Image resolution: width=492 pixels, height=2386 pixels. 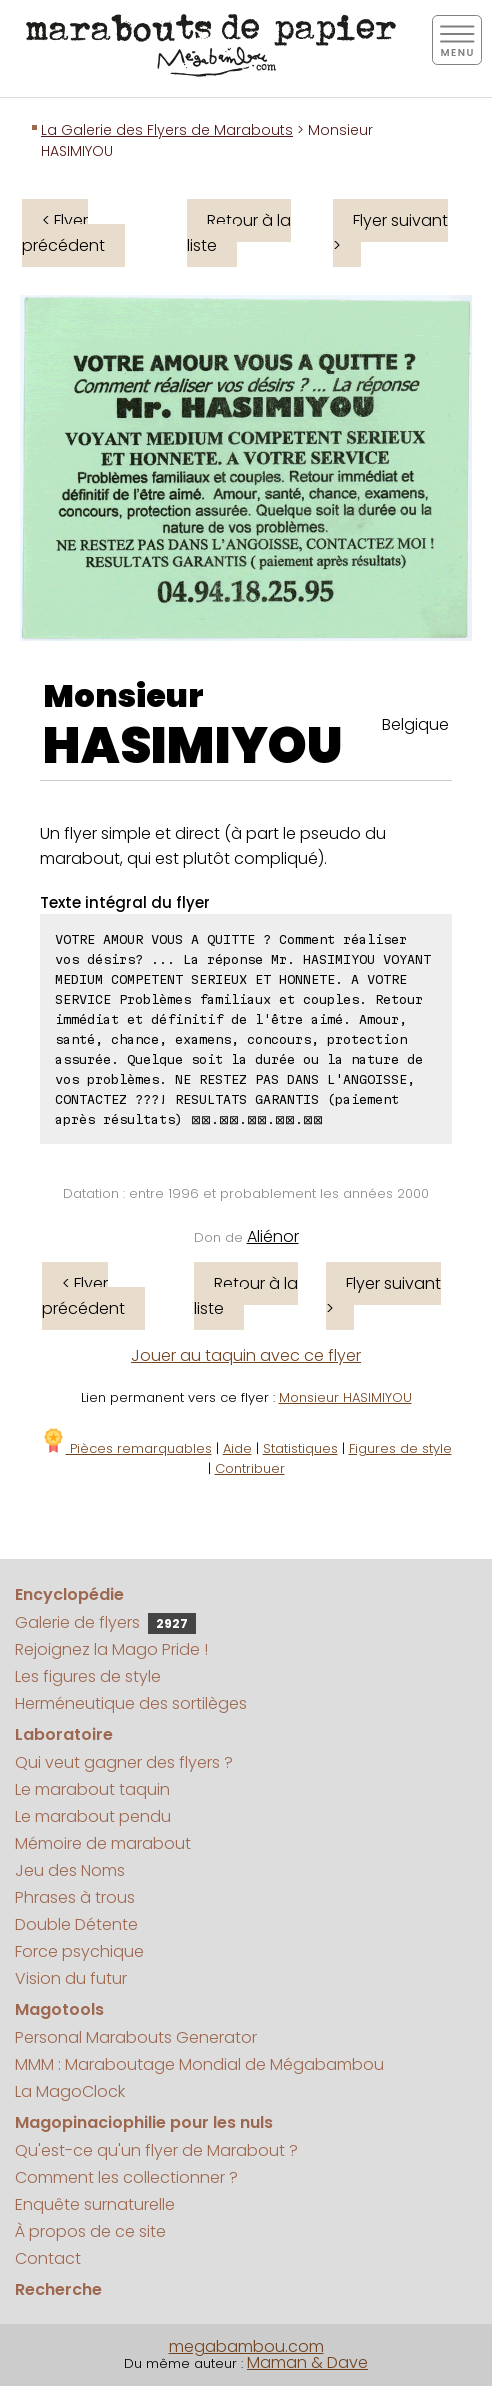 What do you see at coordinates (90, 2231) in the screenshot?
I see `À propos de ce site` at bounding box center [90, 2231].